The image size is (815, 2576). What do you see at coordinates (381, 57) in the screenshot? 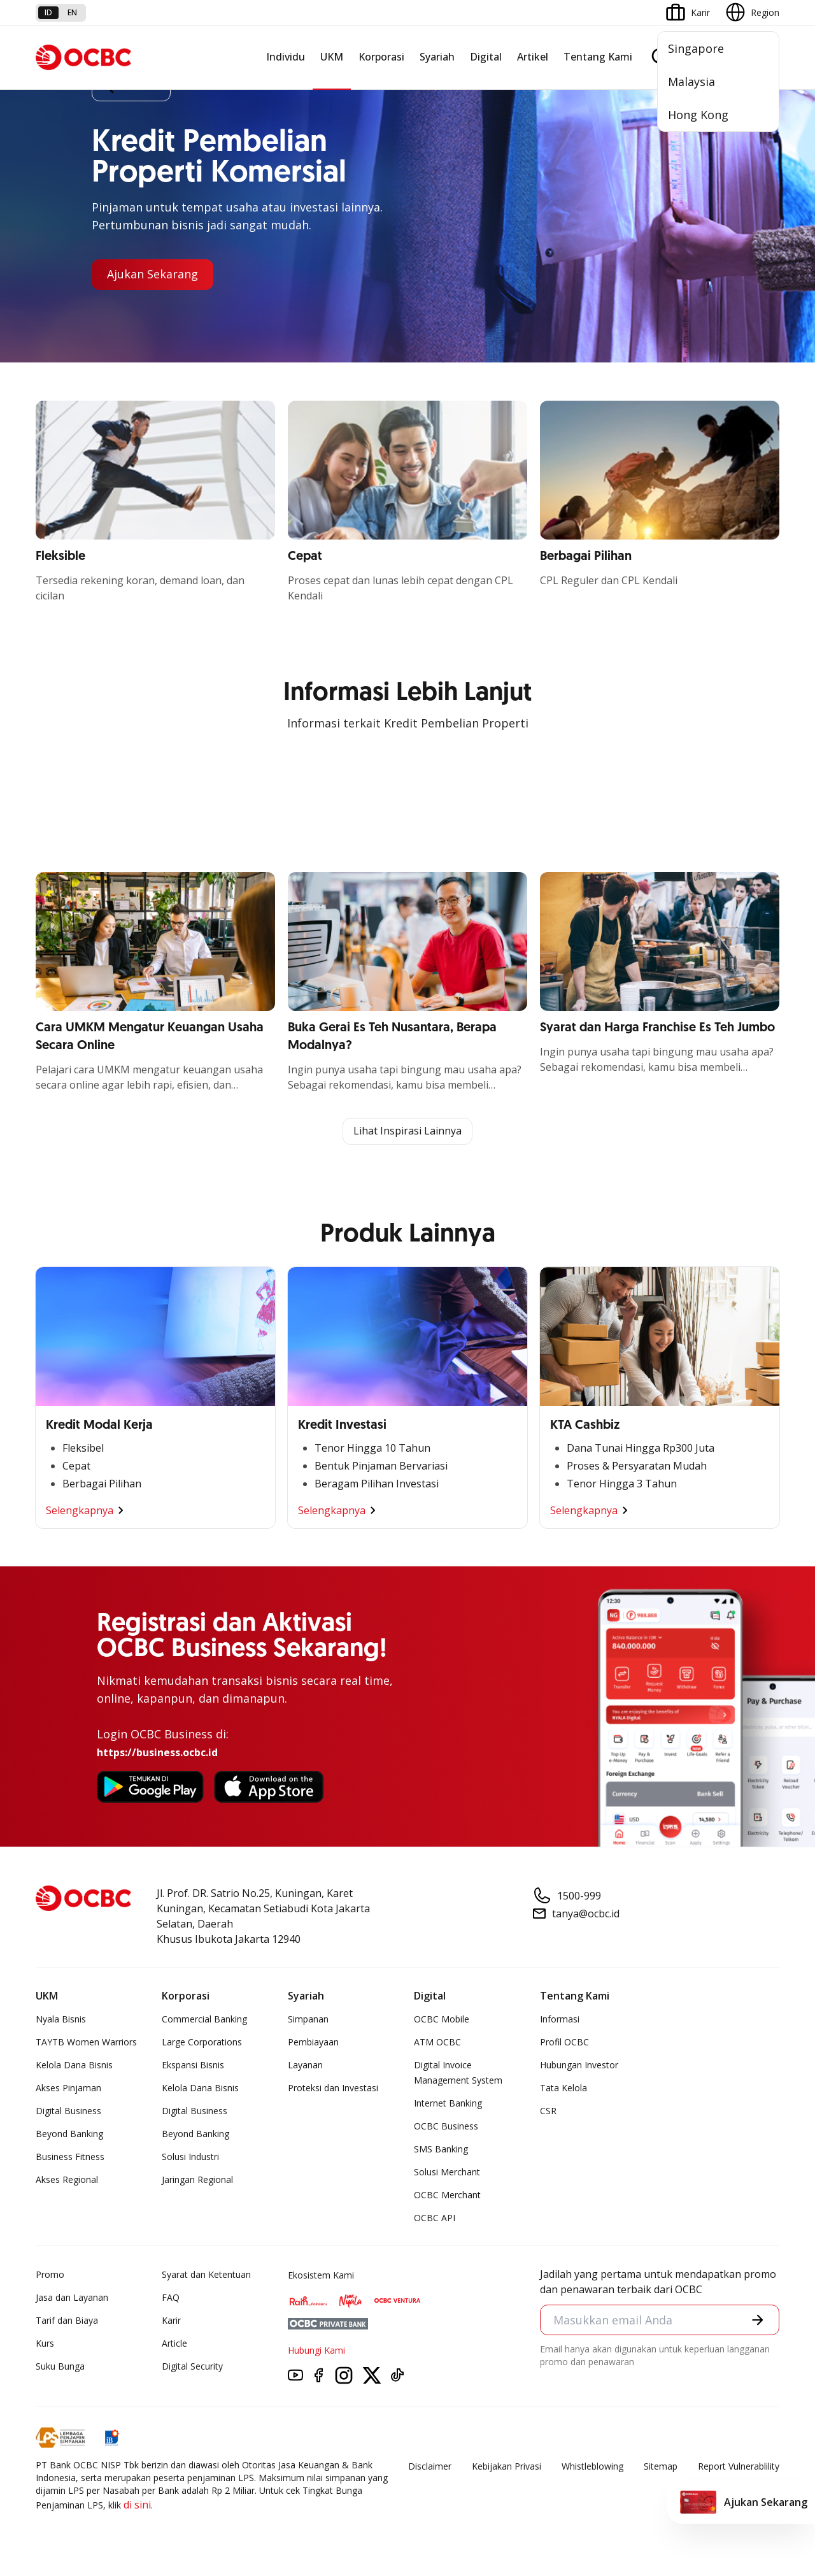
I see `Korporasi` at bounding box center [381, 57].